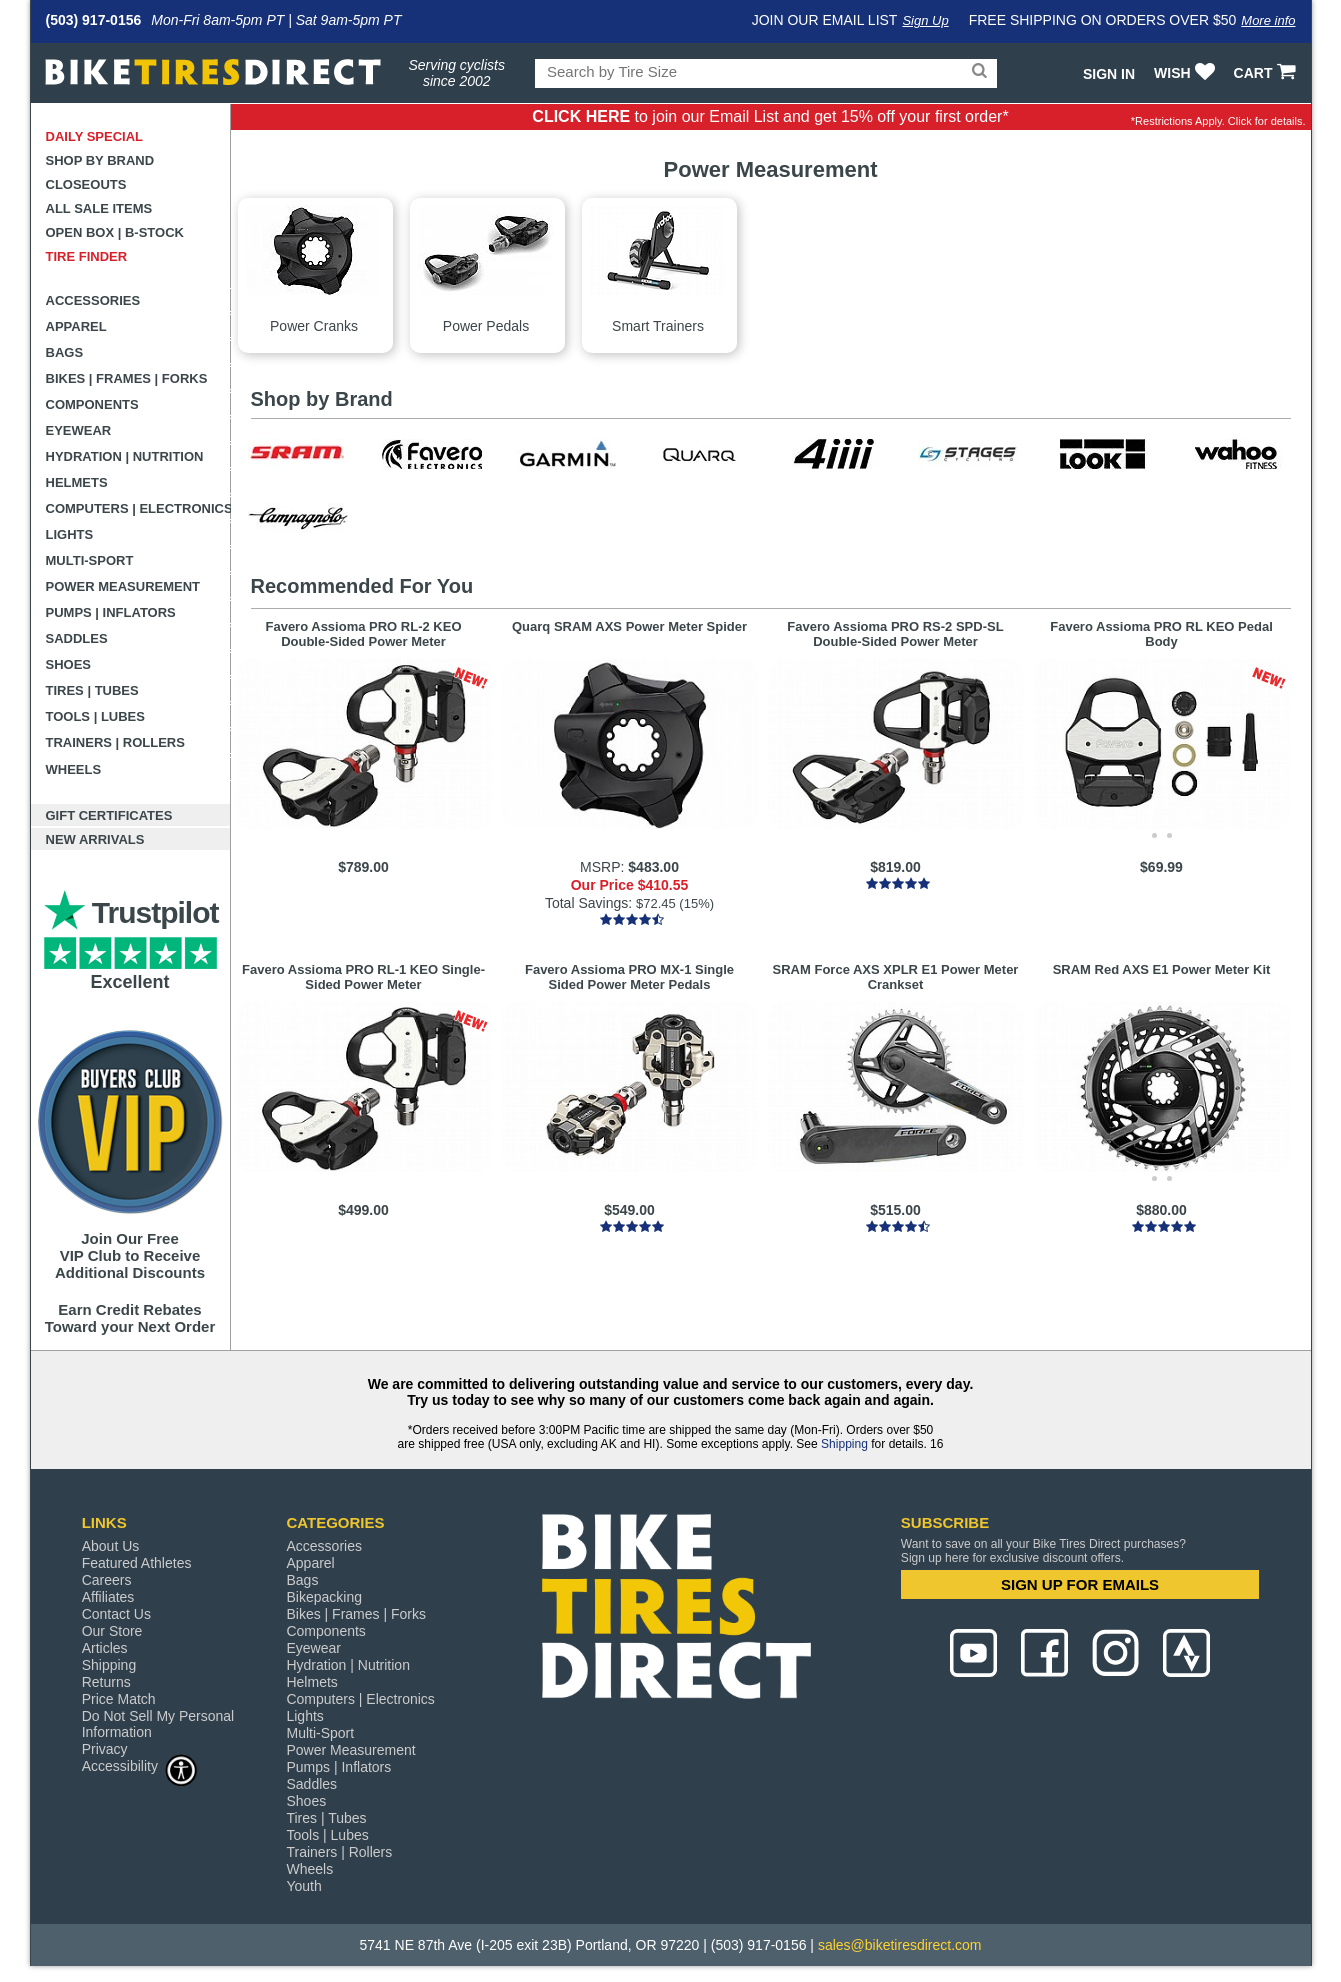  I want to click on Shoes, so click(69, 664).